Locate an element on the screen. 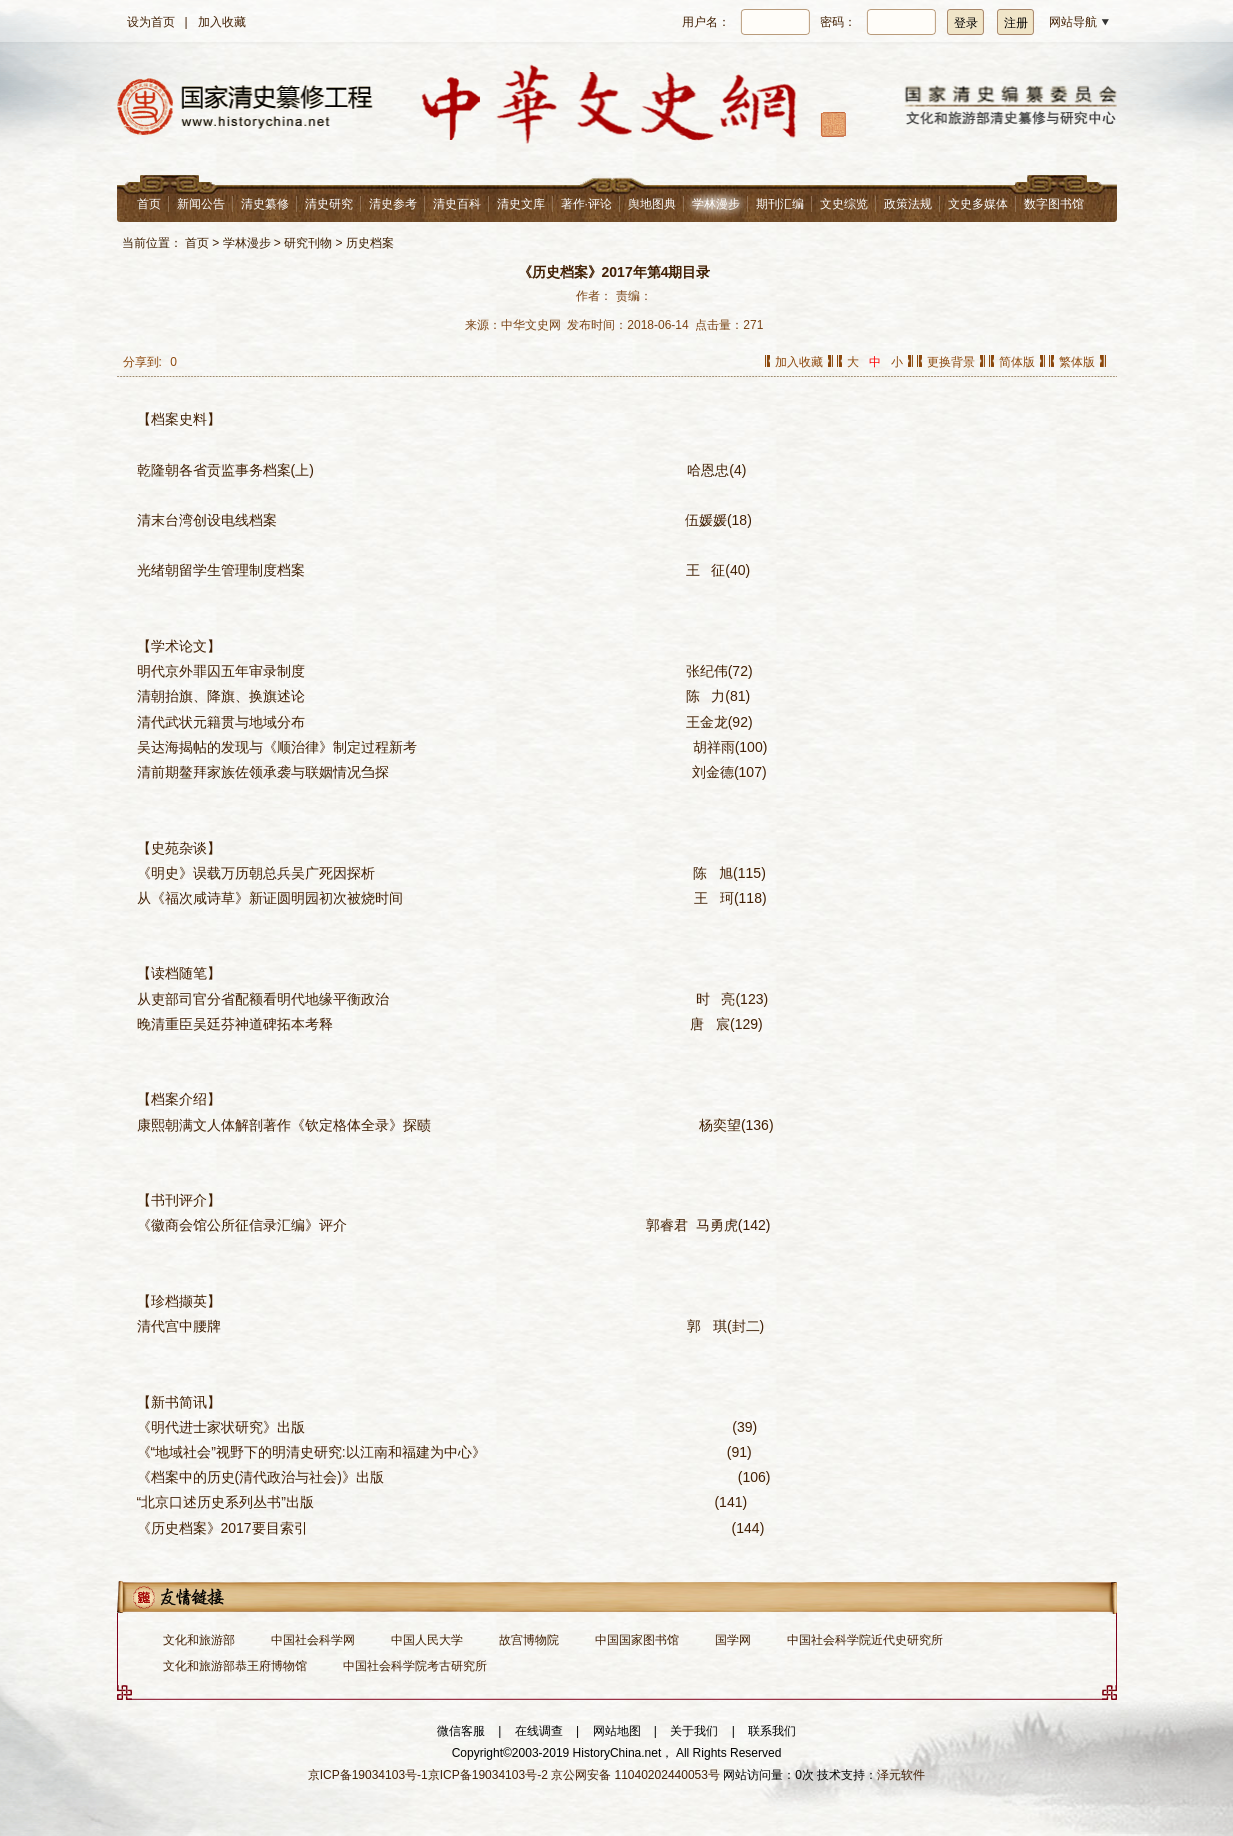 Image resolution: width=1233 pixels, height=1836 pixels. 中国人民大学 is located at coordinates (427, 1640).